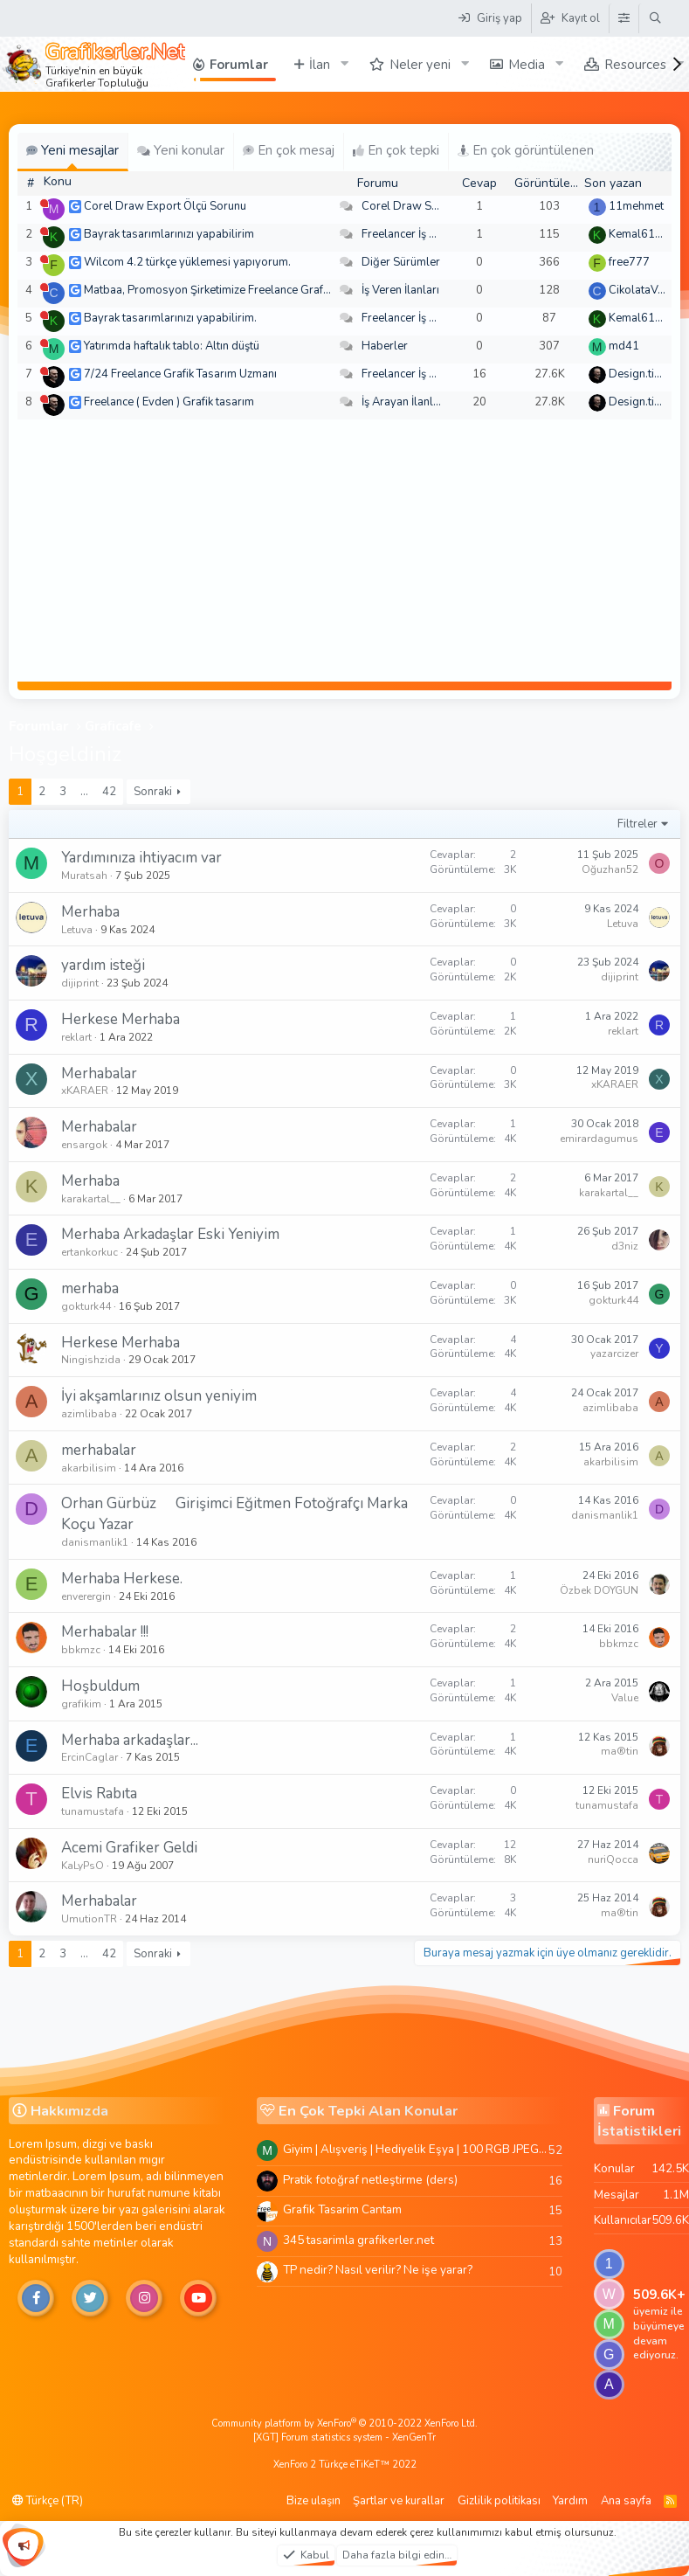  I want to click on En çok görüntülenen [tab], so click(526, 150).